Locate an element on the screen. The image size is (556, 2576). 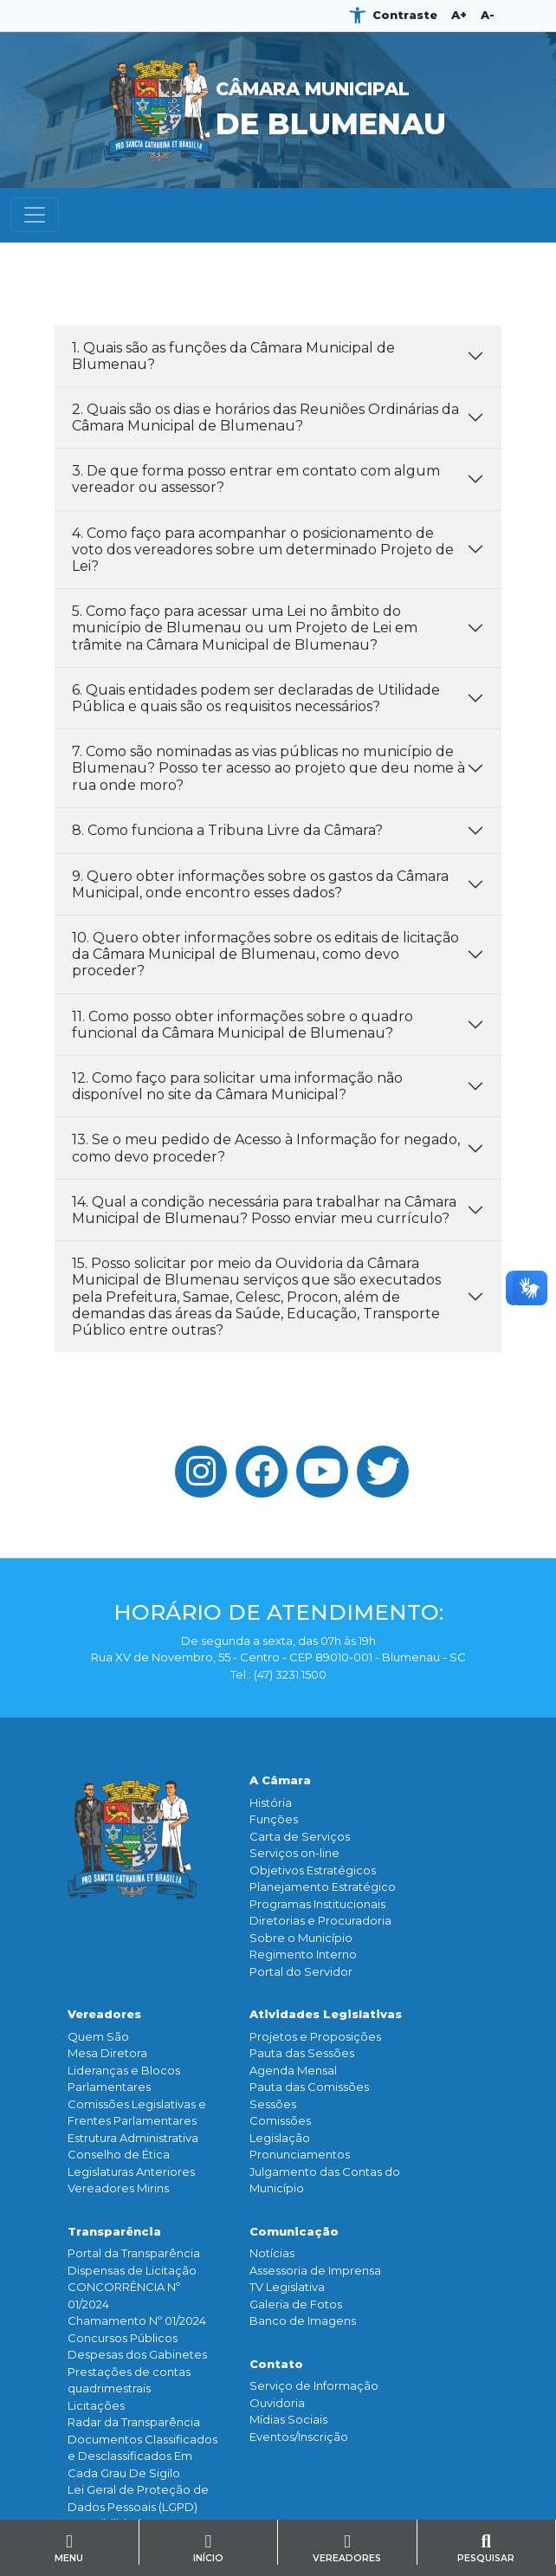
Comissões is located at coordinates (280, 2120).